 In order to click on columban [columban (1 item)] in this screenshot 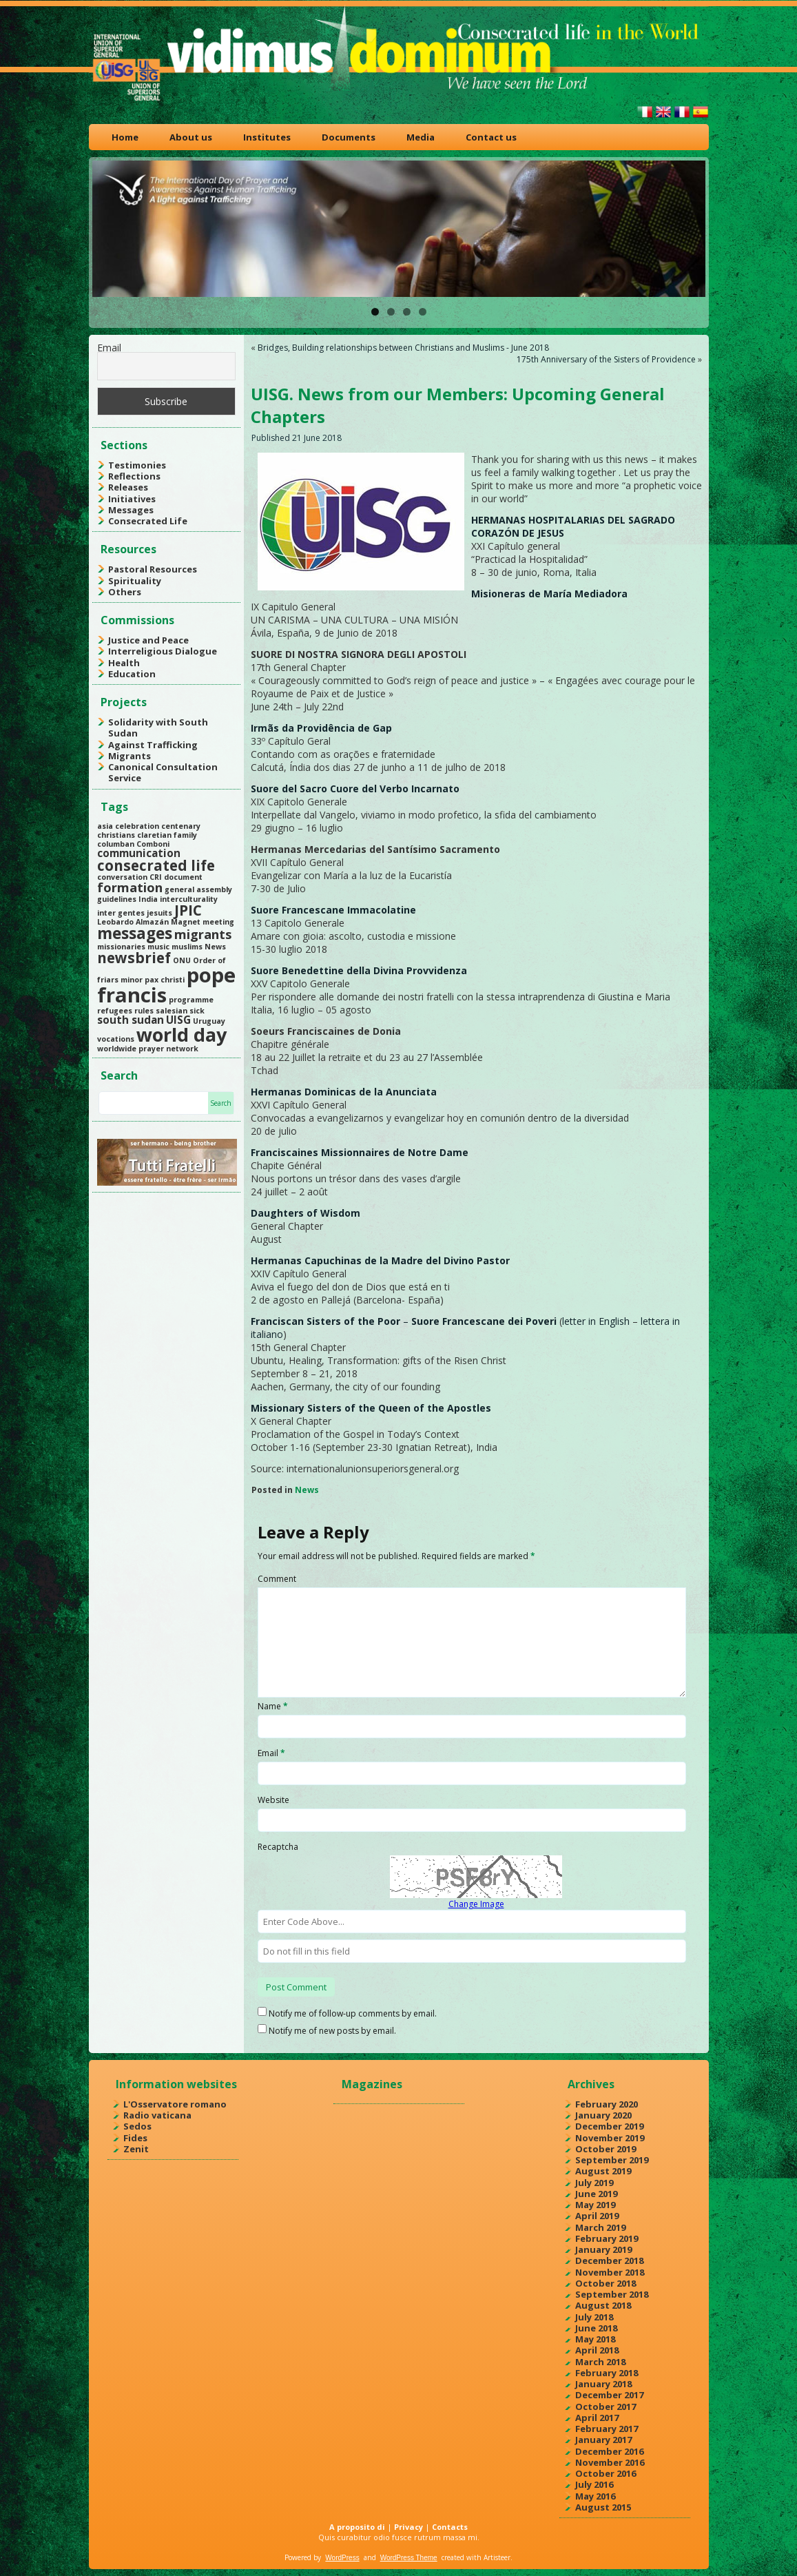, I will do `click(115, 844)`.